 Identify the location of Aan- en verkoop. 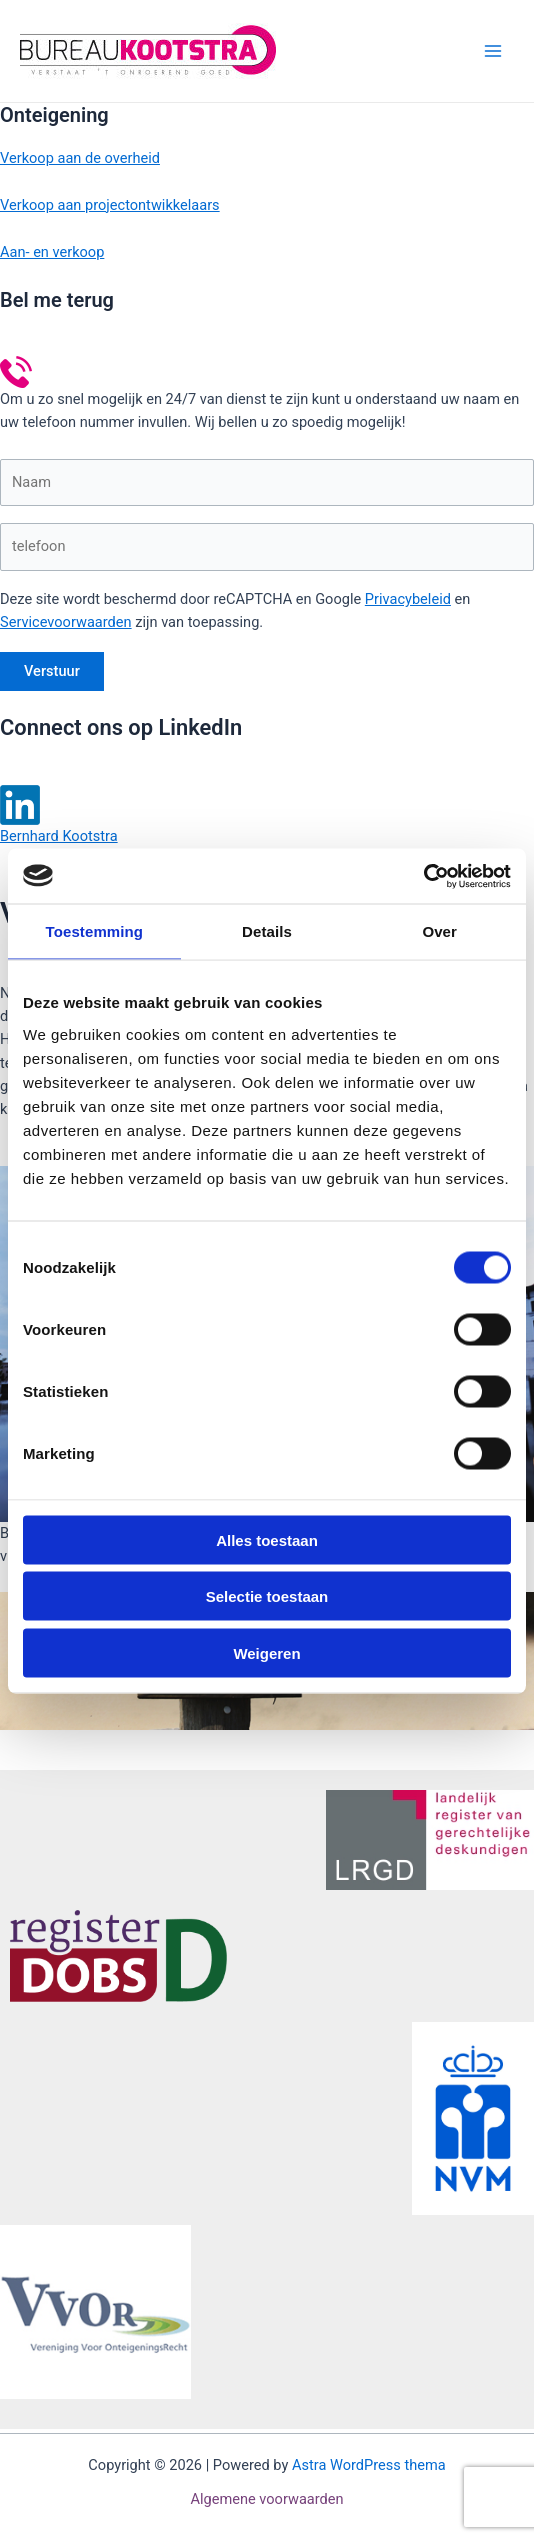
(52, 252).